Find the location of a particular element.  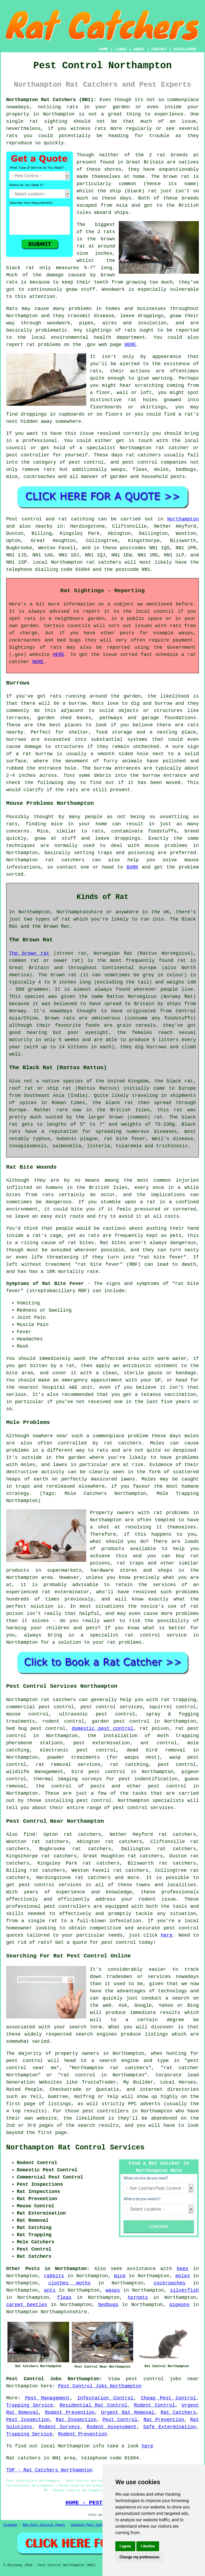

hornets is located at coordinates (138, 2297).